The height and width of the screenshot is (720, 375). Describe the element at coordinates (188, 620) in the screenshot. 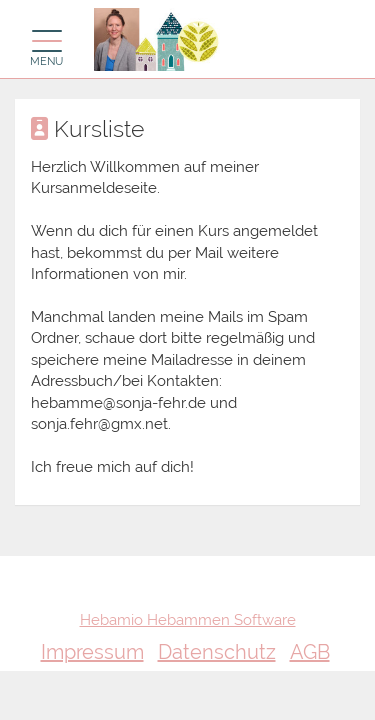

I see `Hebamio Hebammen Software` at that location.